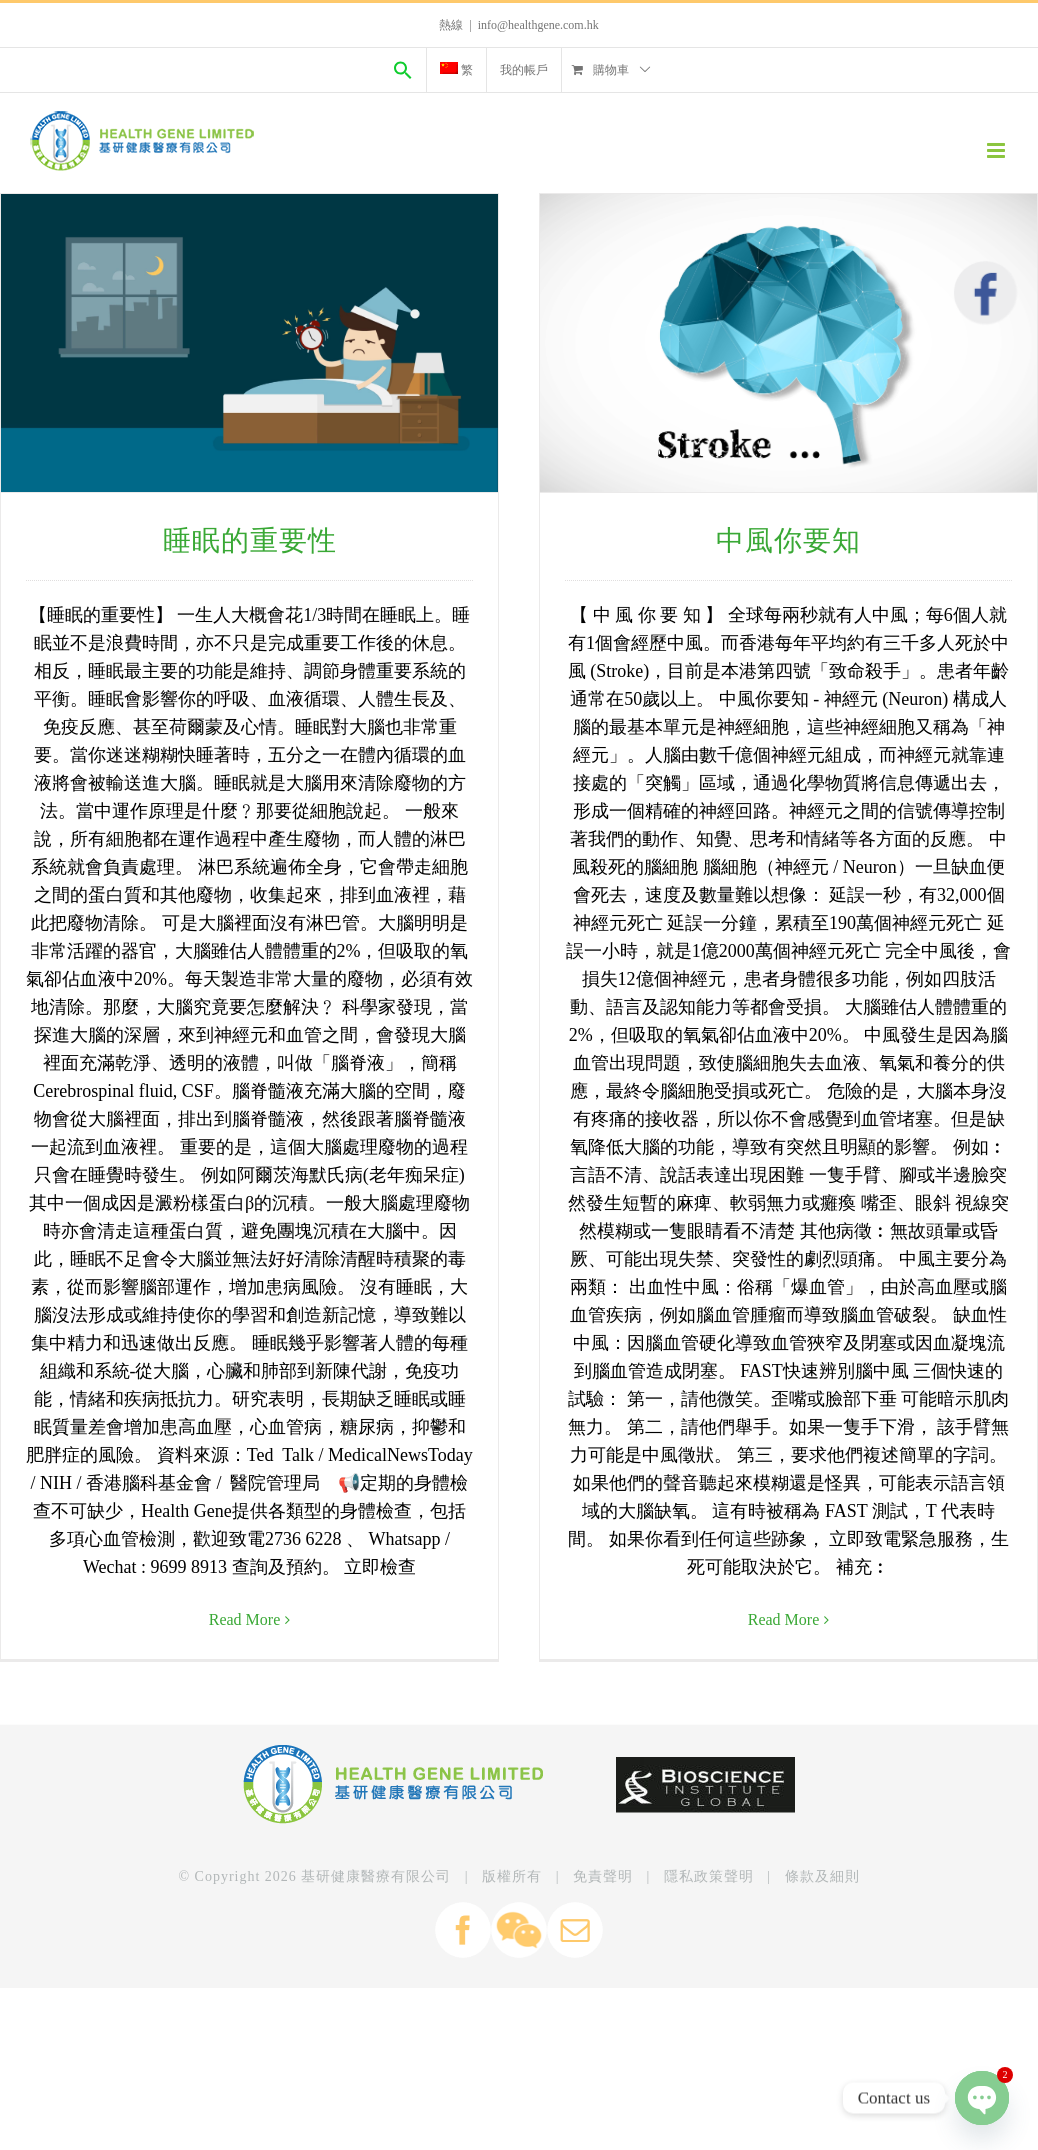 The width and height of the screenshot is (1038, 2150). Describe the element at coordinates (245, 1619) in the screenshot. I see `Read More` at that location.